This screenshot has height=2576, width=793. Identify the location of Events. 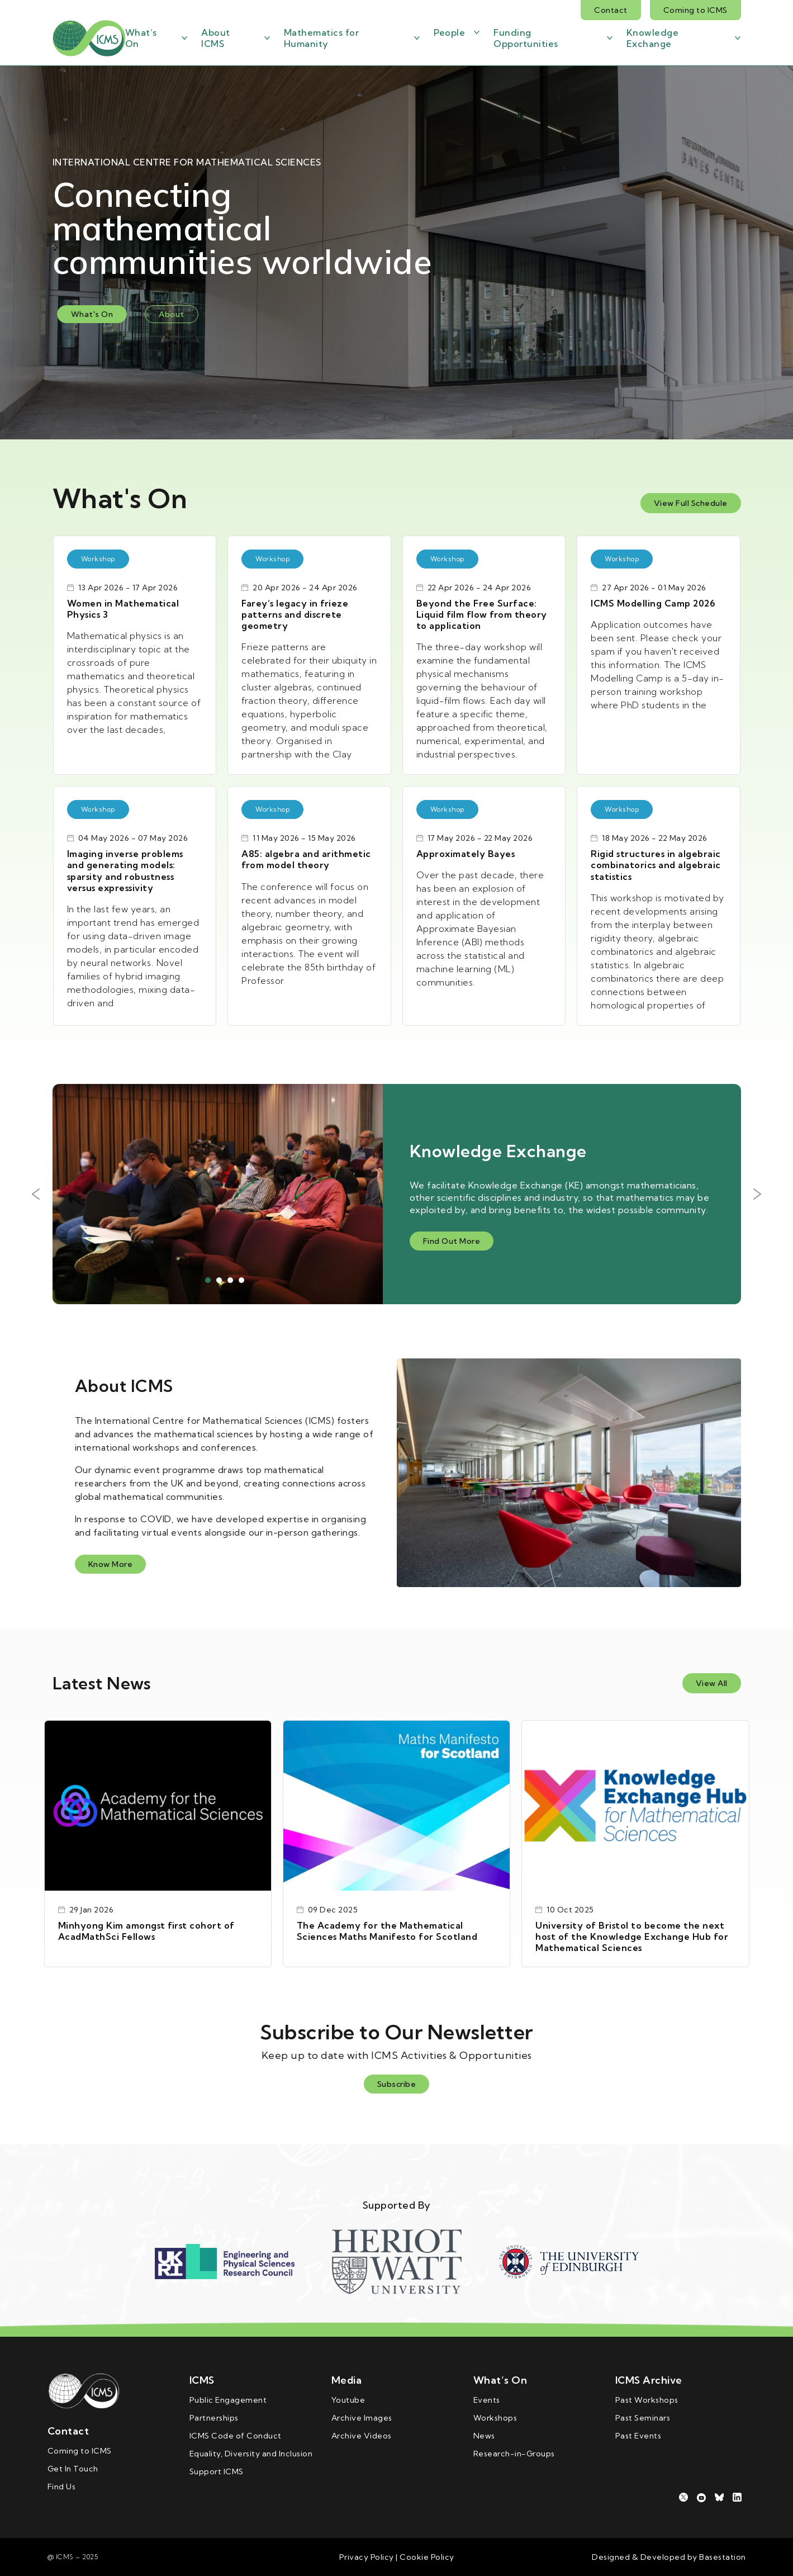
(486, 2400).